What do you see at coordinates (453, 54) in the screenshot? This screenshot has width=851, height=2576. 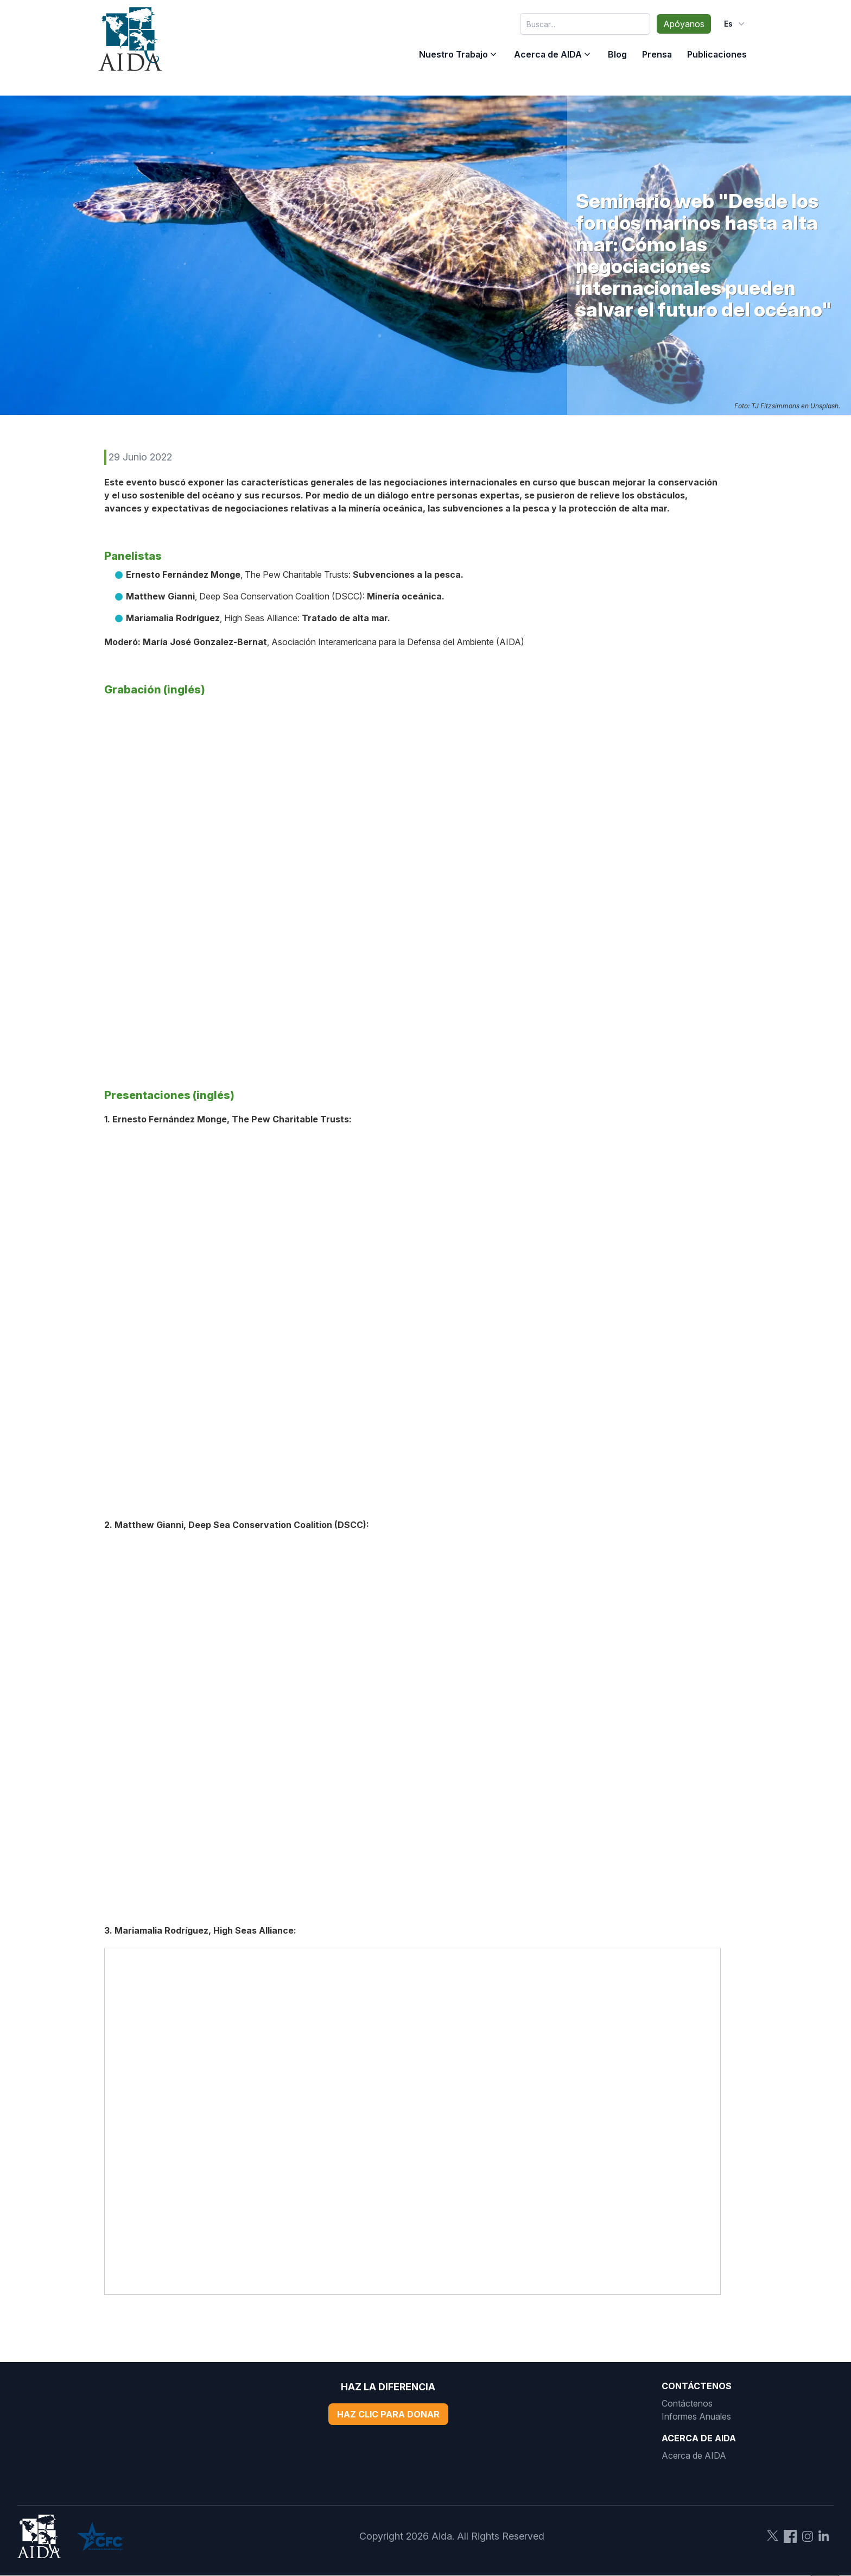 I see `Nuestro Trabajo` at bounding box center [453, 54].